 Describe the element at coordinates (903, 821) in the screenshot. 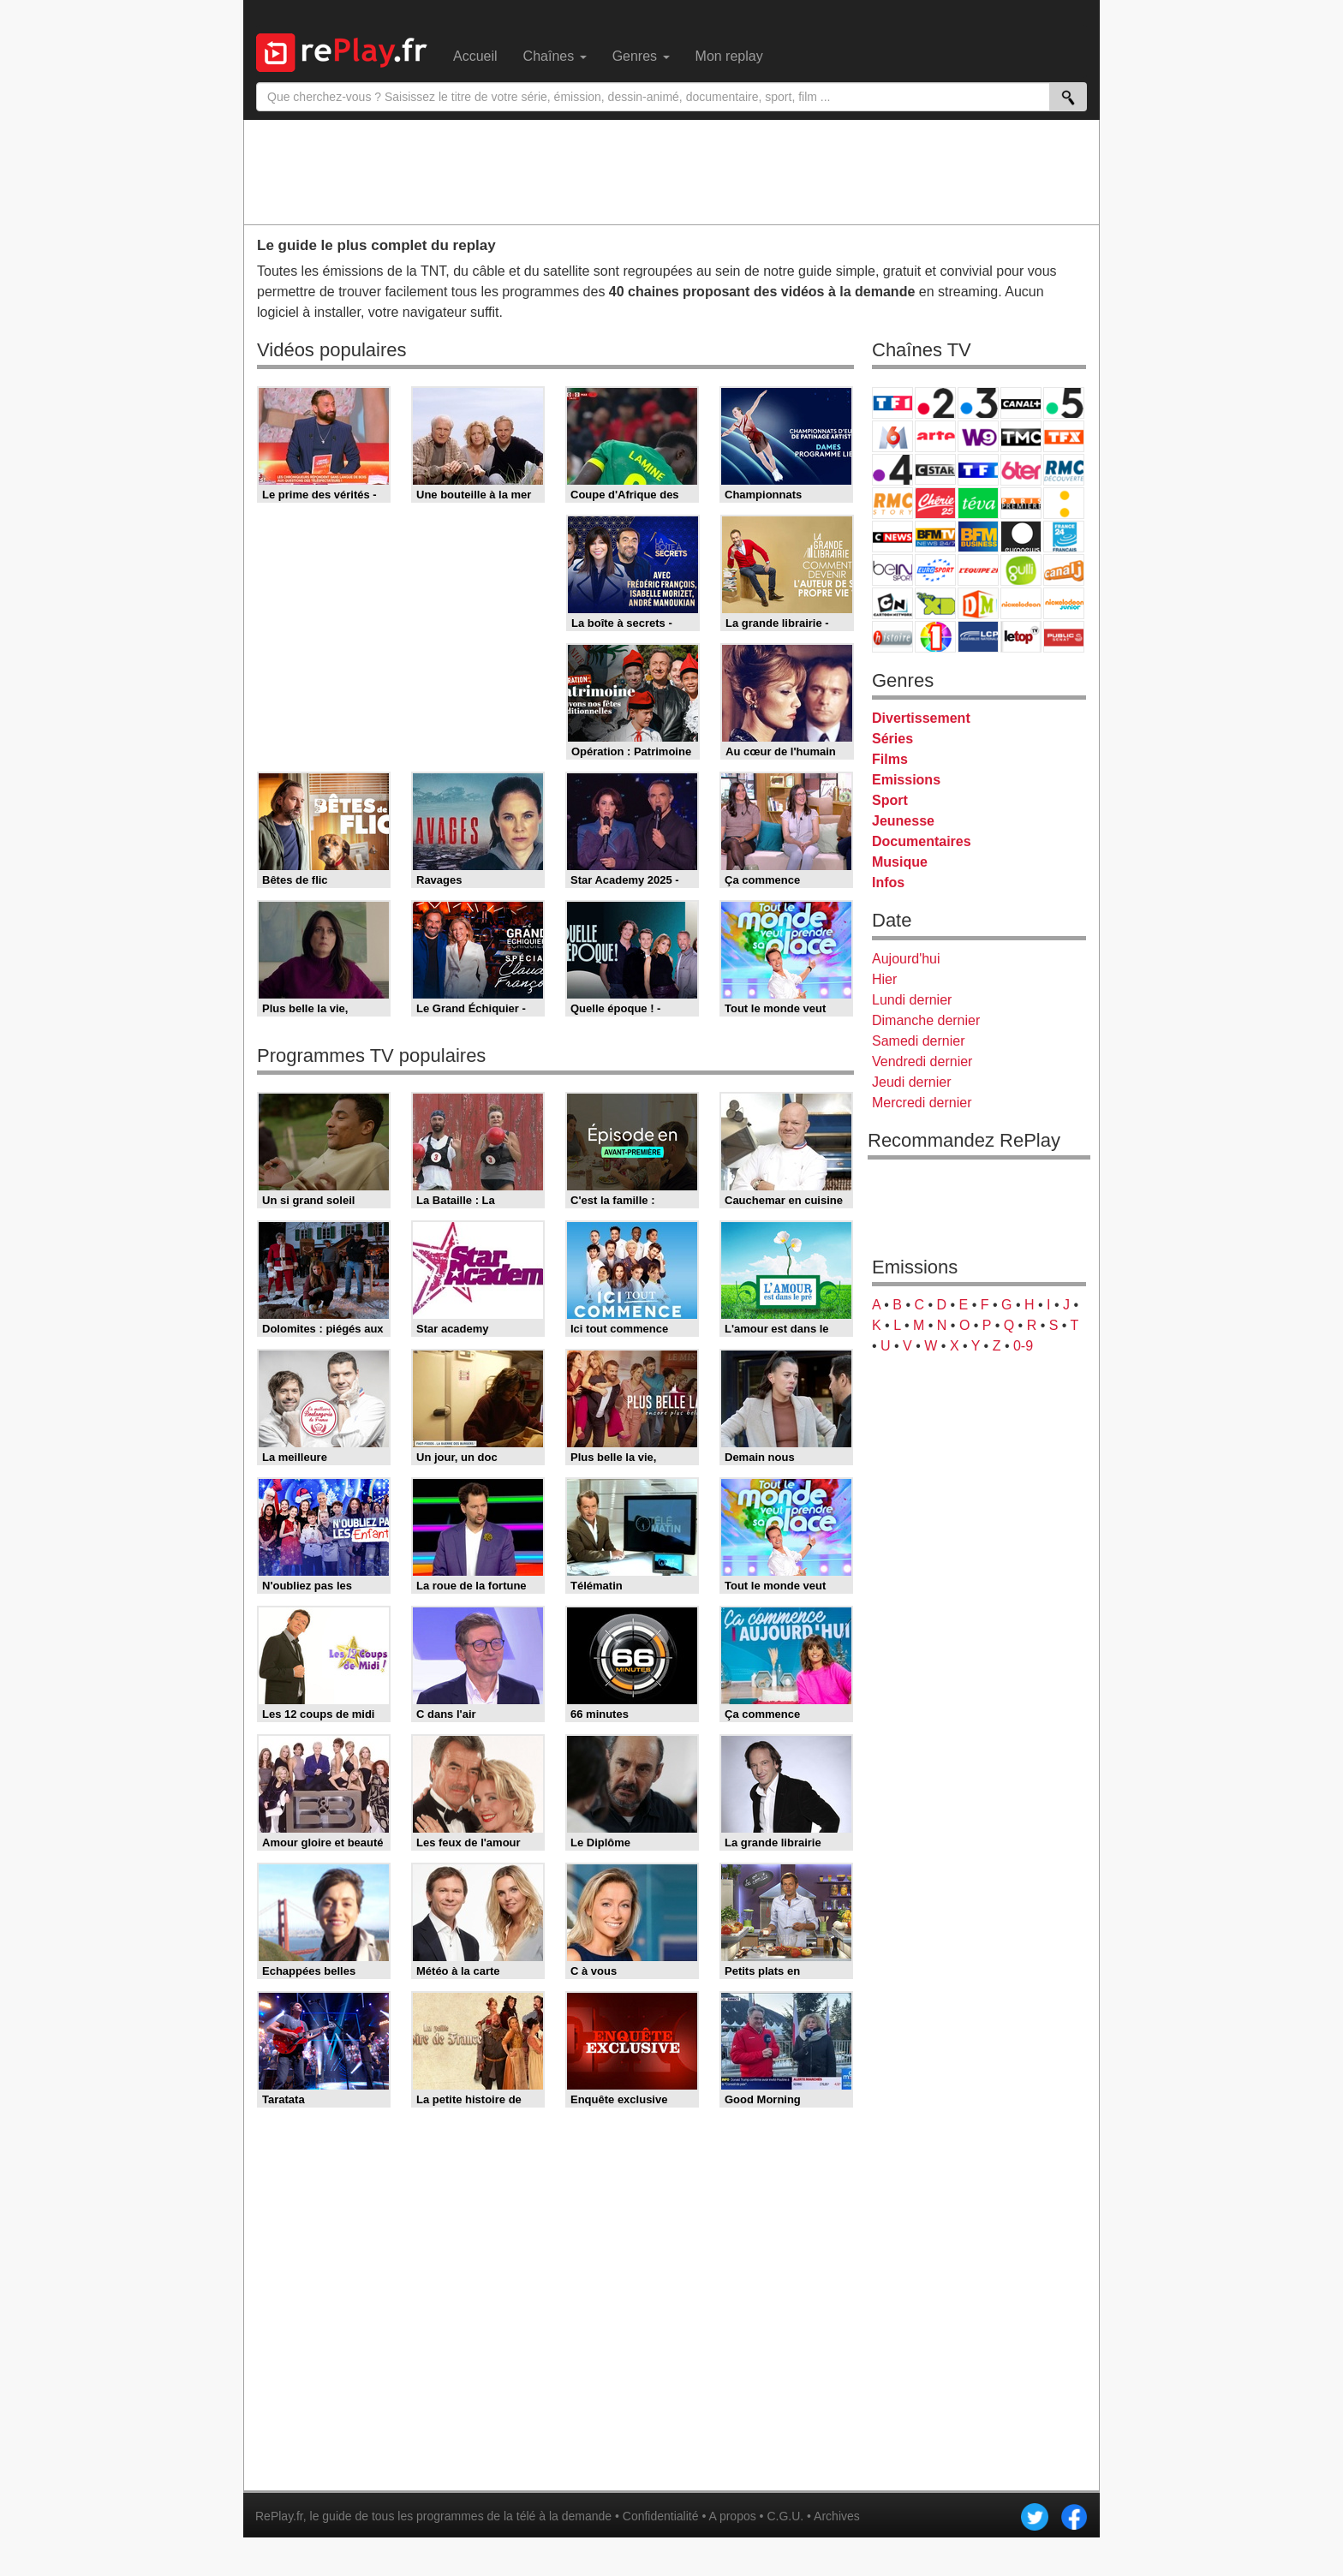

I see `Jeunesse` at that location.